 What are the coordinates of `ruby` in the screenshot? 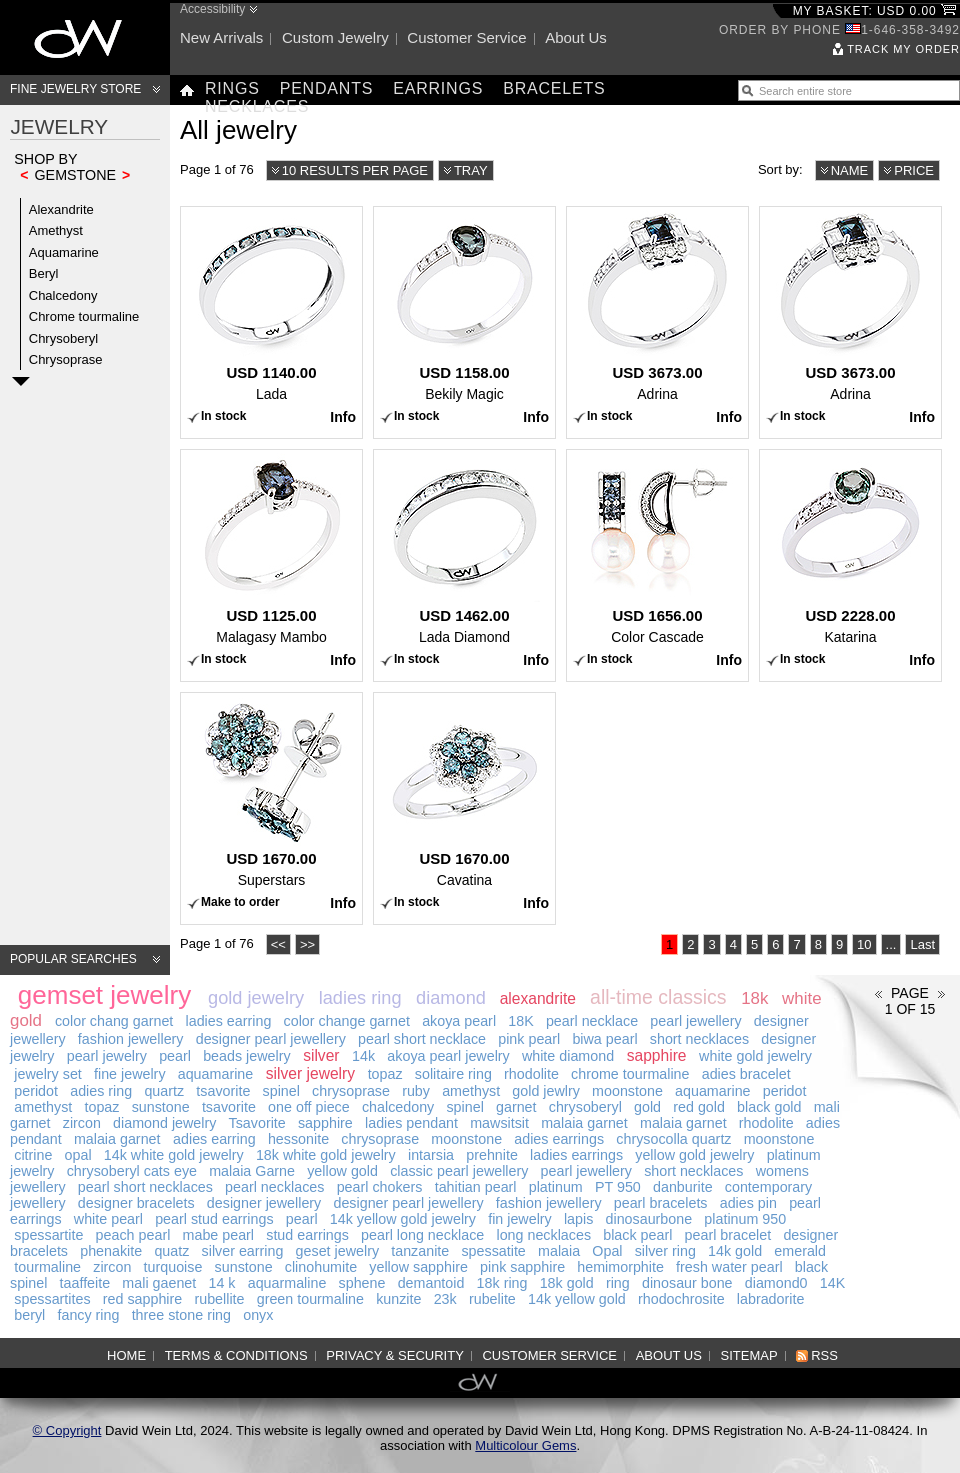 It's located at (416, 1091).